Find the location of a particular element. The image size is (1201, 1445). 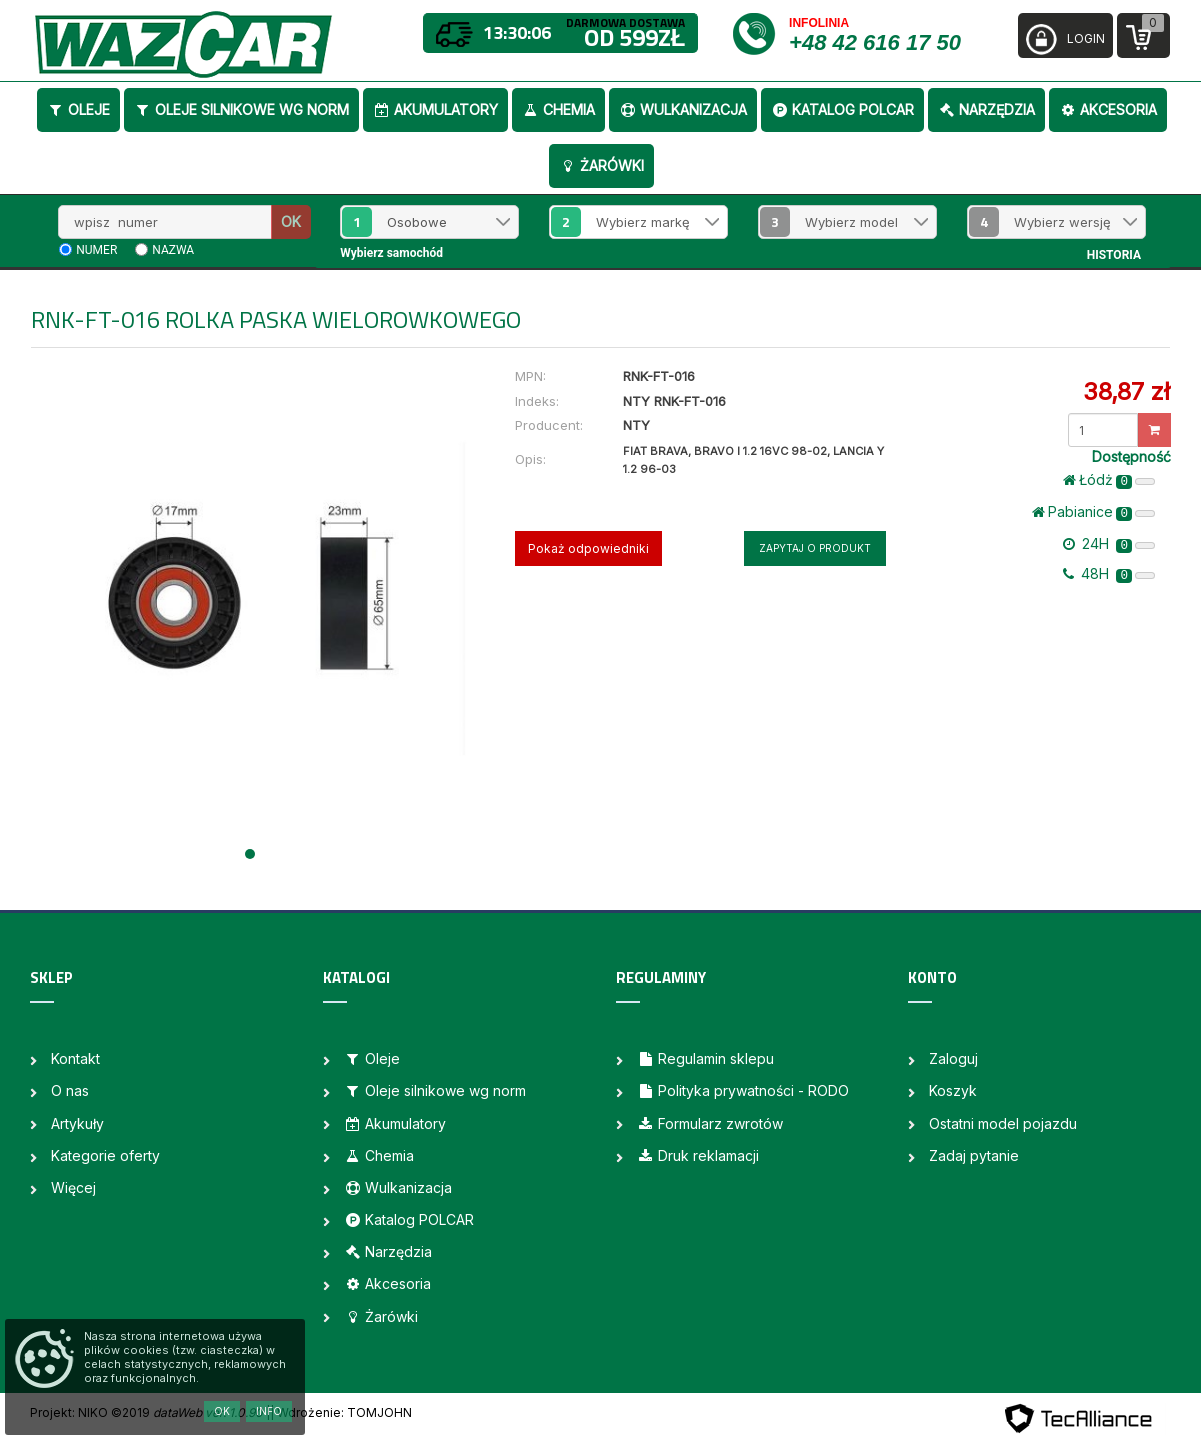

Oleje silnikowe wg norm is located at coordinates (241, 109).